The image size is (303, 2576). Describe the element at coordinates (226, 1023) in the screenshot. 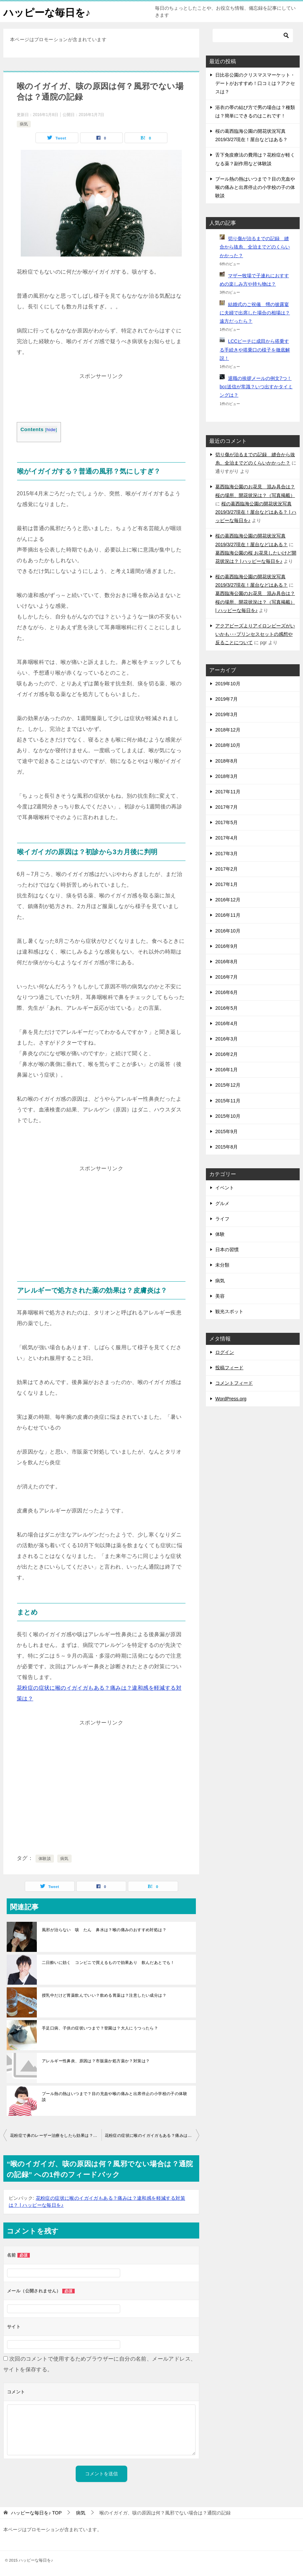

I see `2016年4月` at that location.